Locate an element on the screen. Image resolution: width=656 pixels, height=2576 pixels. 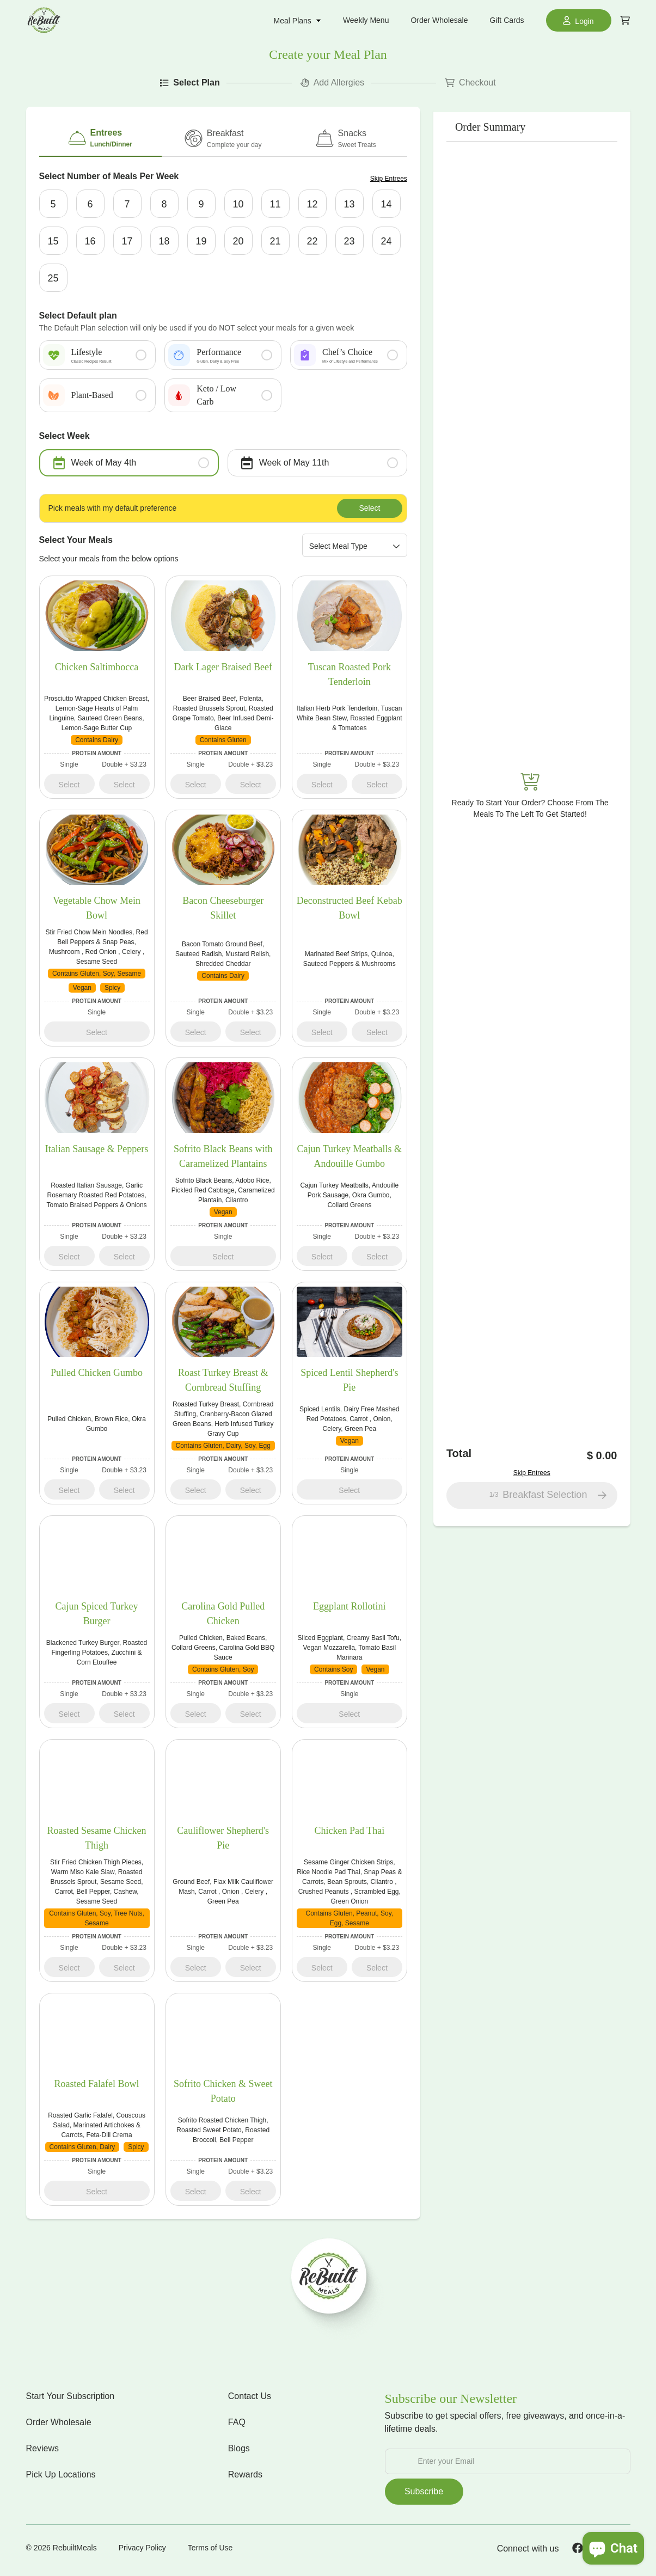
Login is located at coordinates (578, 20).